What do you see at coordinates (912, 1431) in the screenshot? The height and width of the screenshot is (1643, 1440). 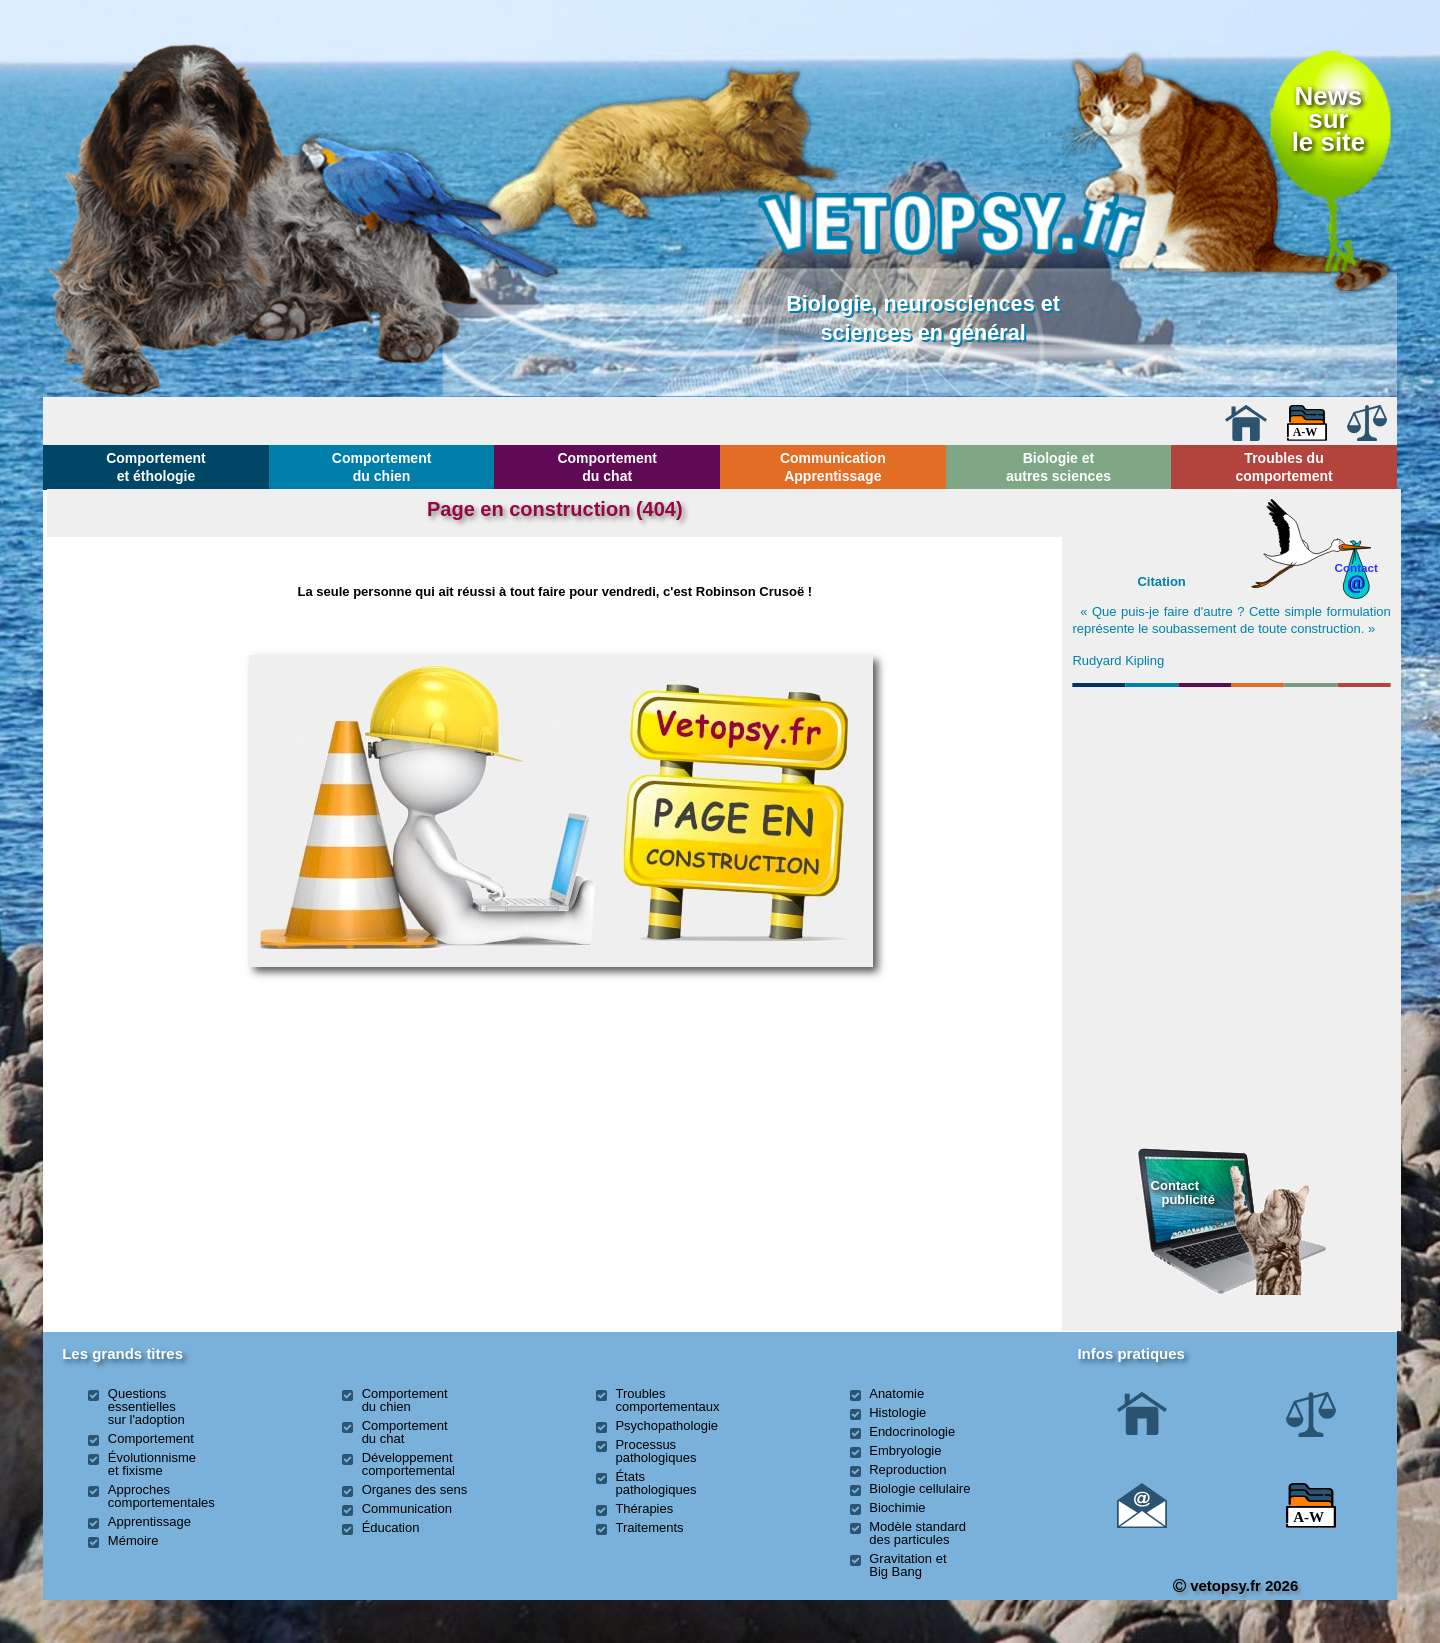 I see `Endocrinologie` at bounding box center [912, 1431].